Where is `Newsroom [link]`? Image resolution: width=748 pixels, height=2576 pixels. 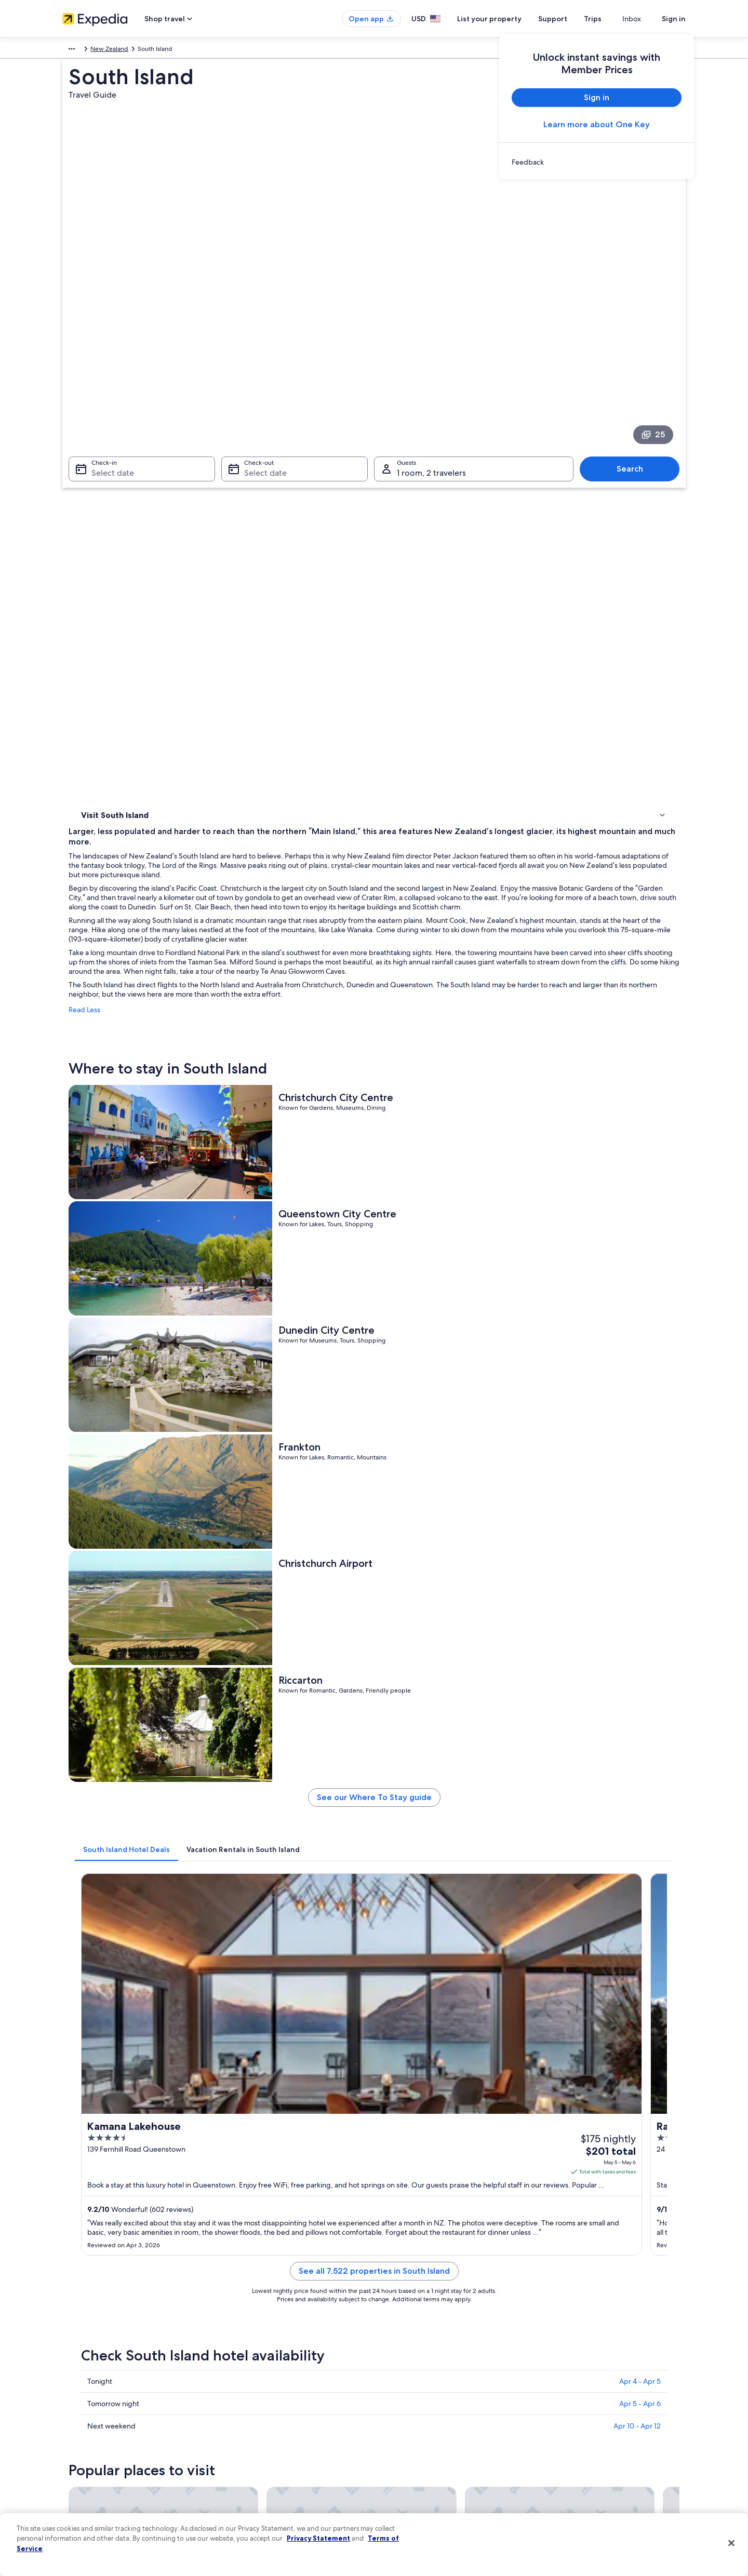
Newsroom [link] is located at coordinates (78, 2436).